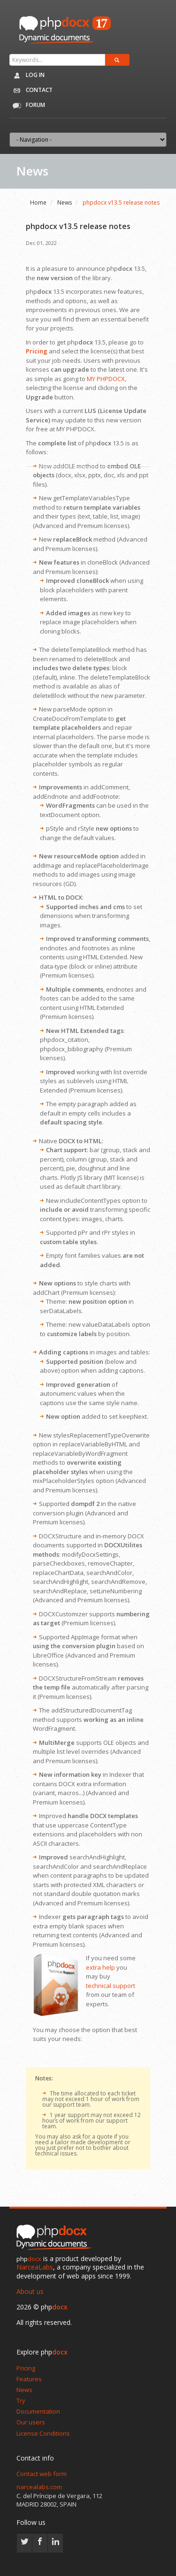  I want to click on News, so click(64, 202).